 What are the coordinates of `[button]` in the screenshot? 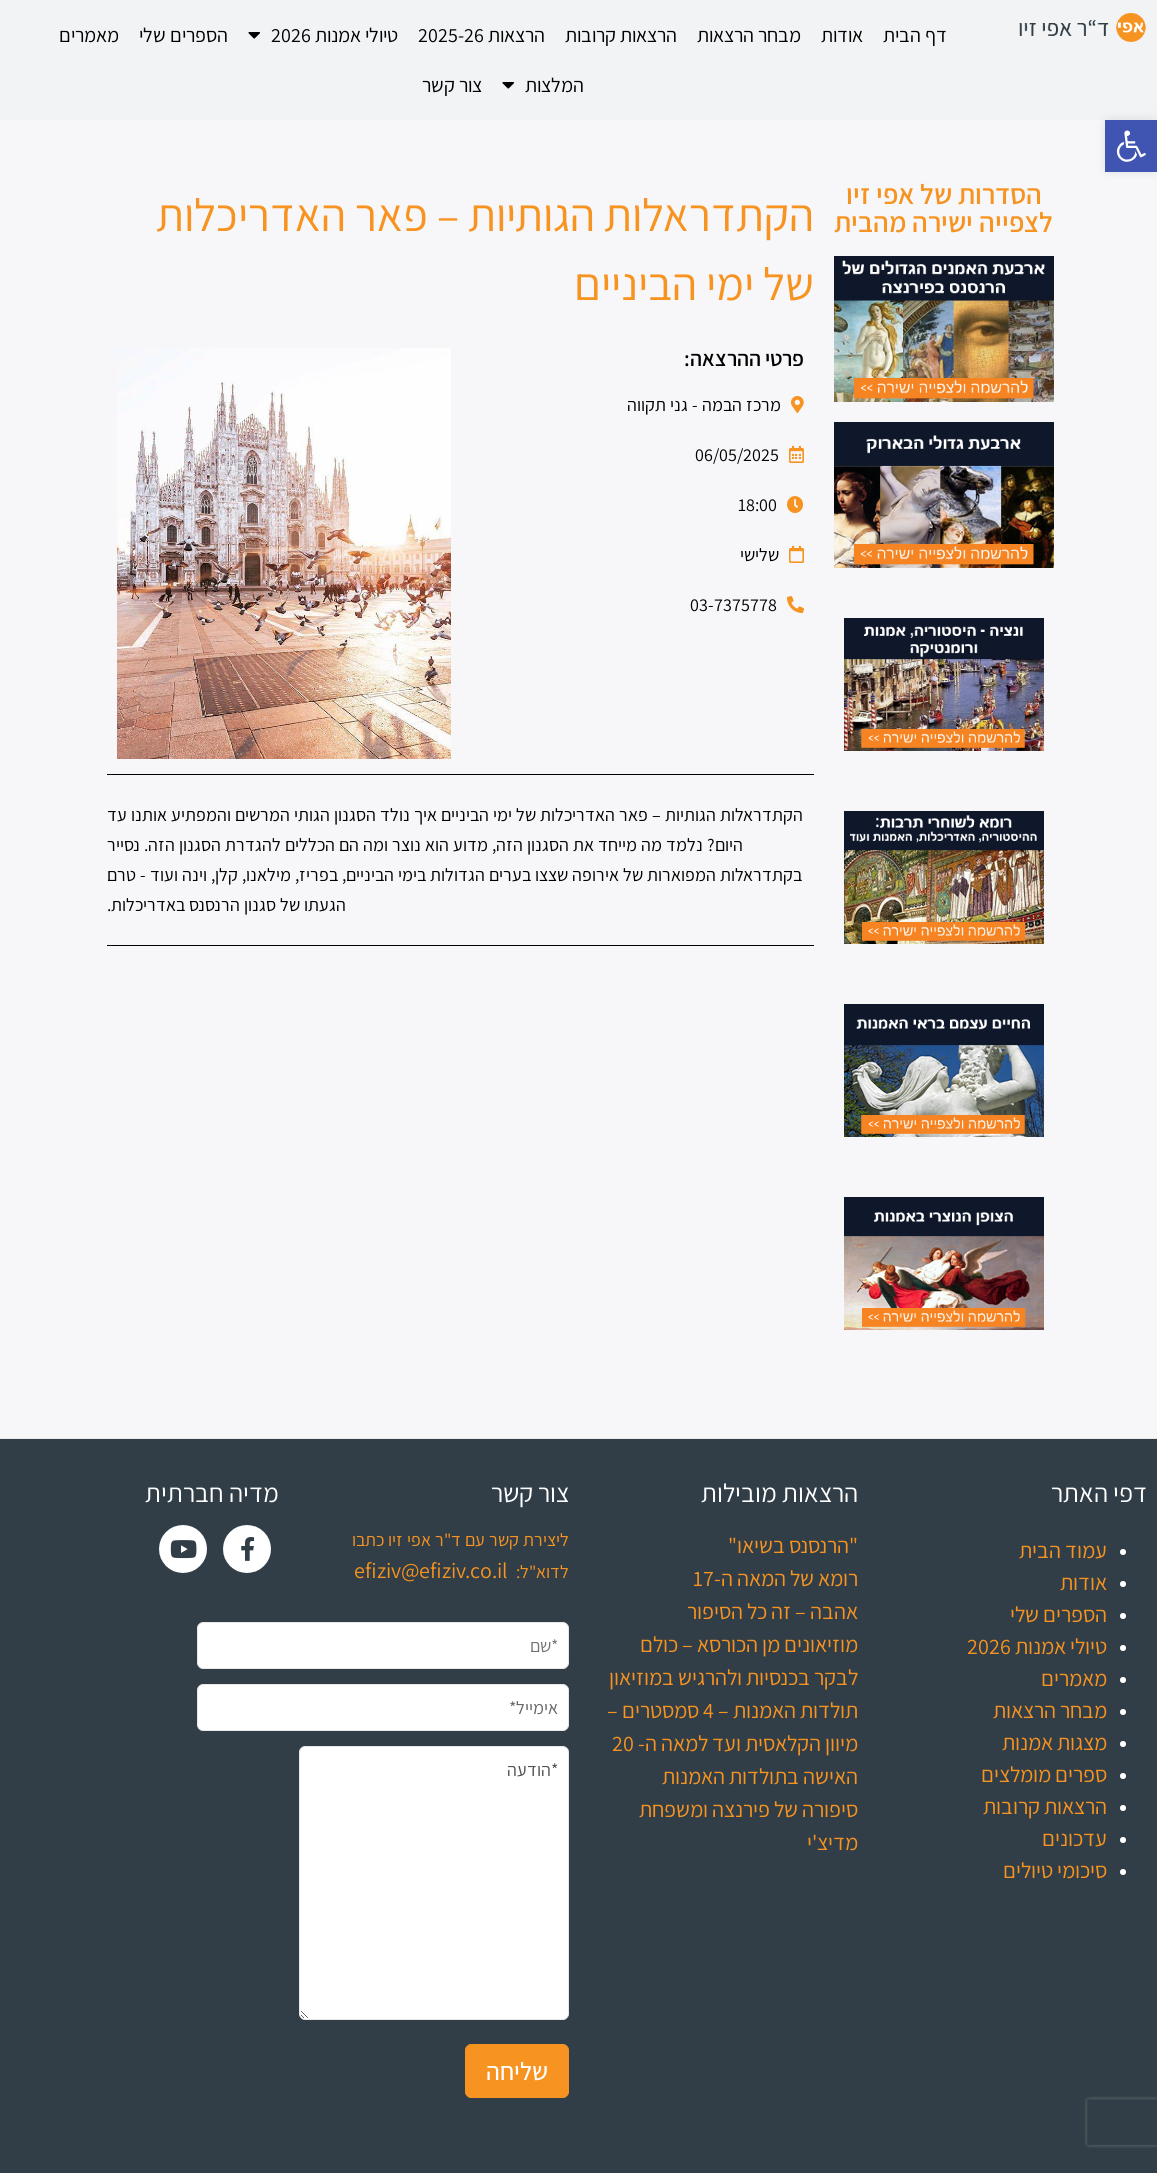 It's located at (1131, 146).